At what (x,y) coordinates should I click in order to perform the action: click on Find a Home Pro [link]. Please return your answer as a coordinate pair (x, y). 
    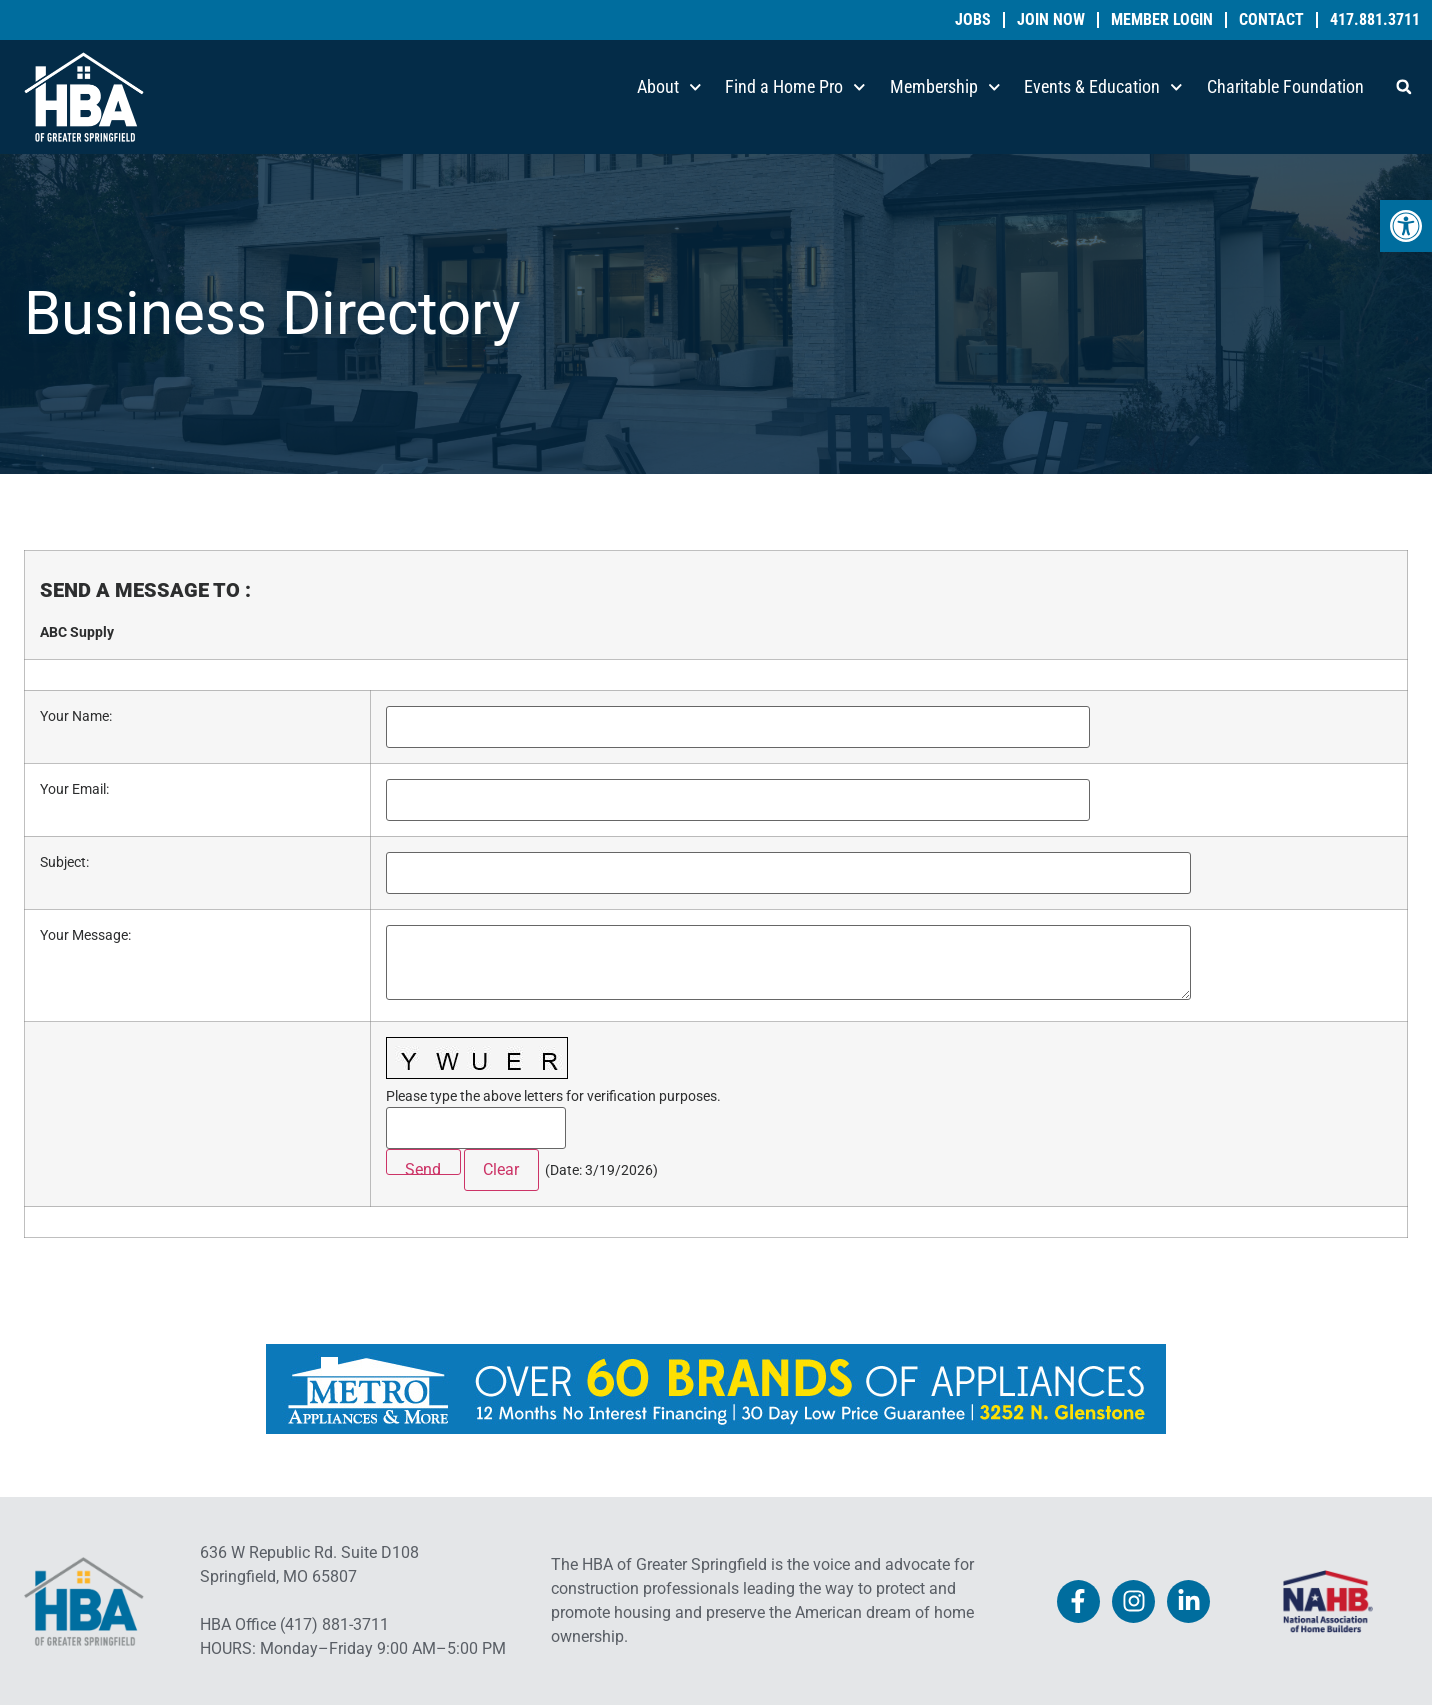
    Looking at the image, I should click on (795, 87).